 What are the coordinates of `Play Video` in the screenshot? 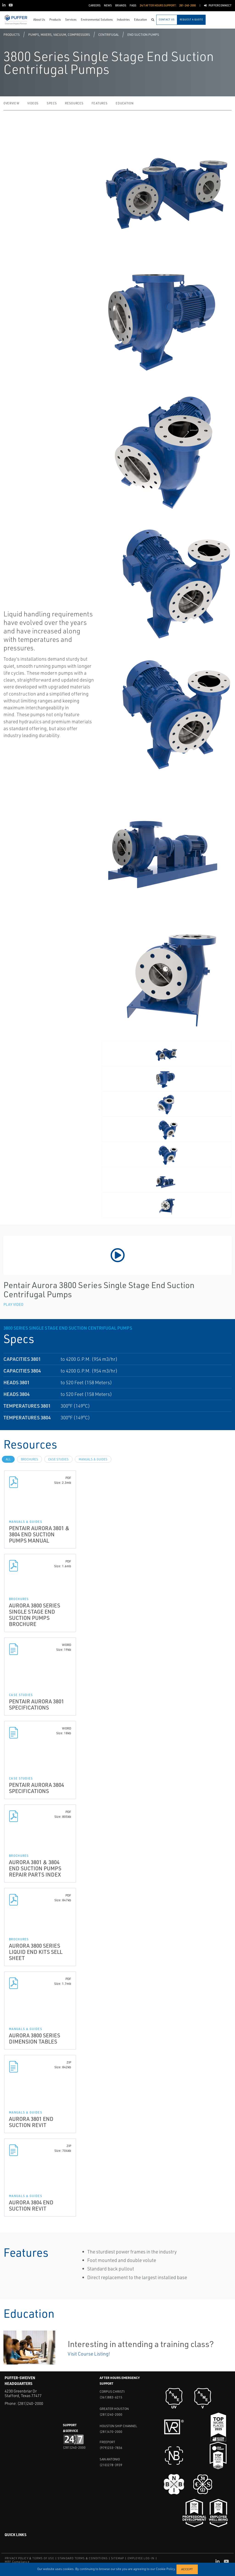 It's located at (13, 1304).